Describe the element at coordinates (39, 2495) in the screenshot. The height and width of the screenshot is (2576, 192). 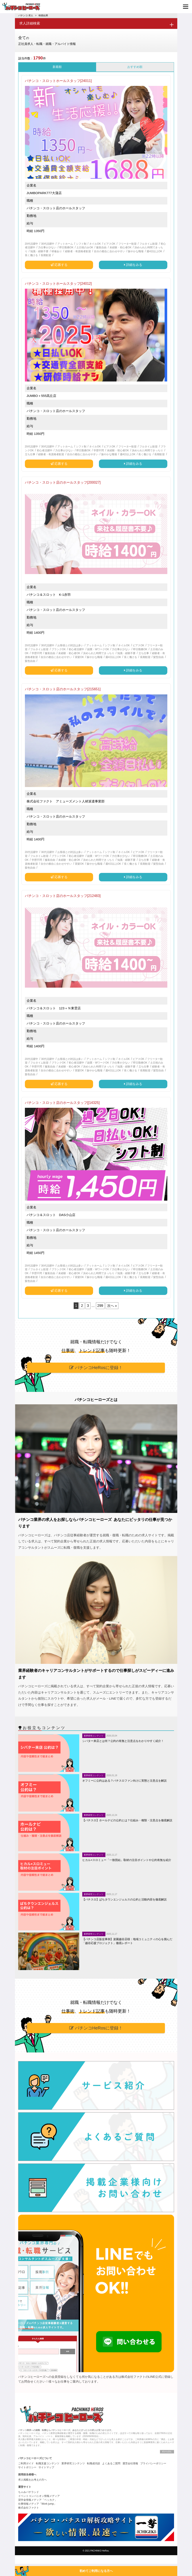
I see `イベントコンパニオン情報メディア` at that location.